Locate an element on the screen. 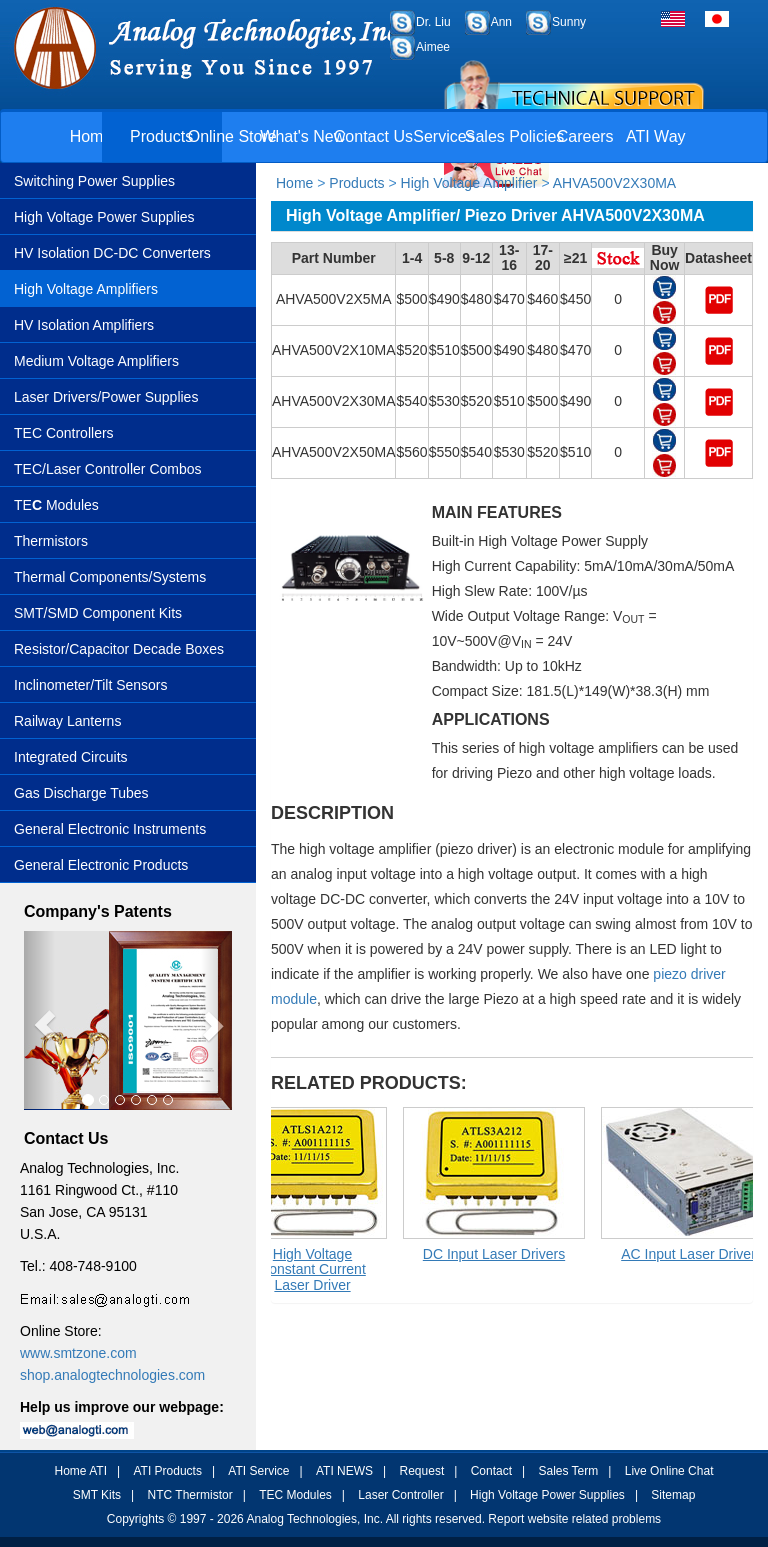 The image size is (768, 1547). Sales Policies is located at coordinates (515, 136).